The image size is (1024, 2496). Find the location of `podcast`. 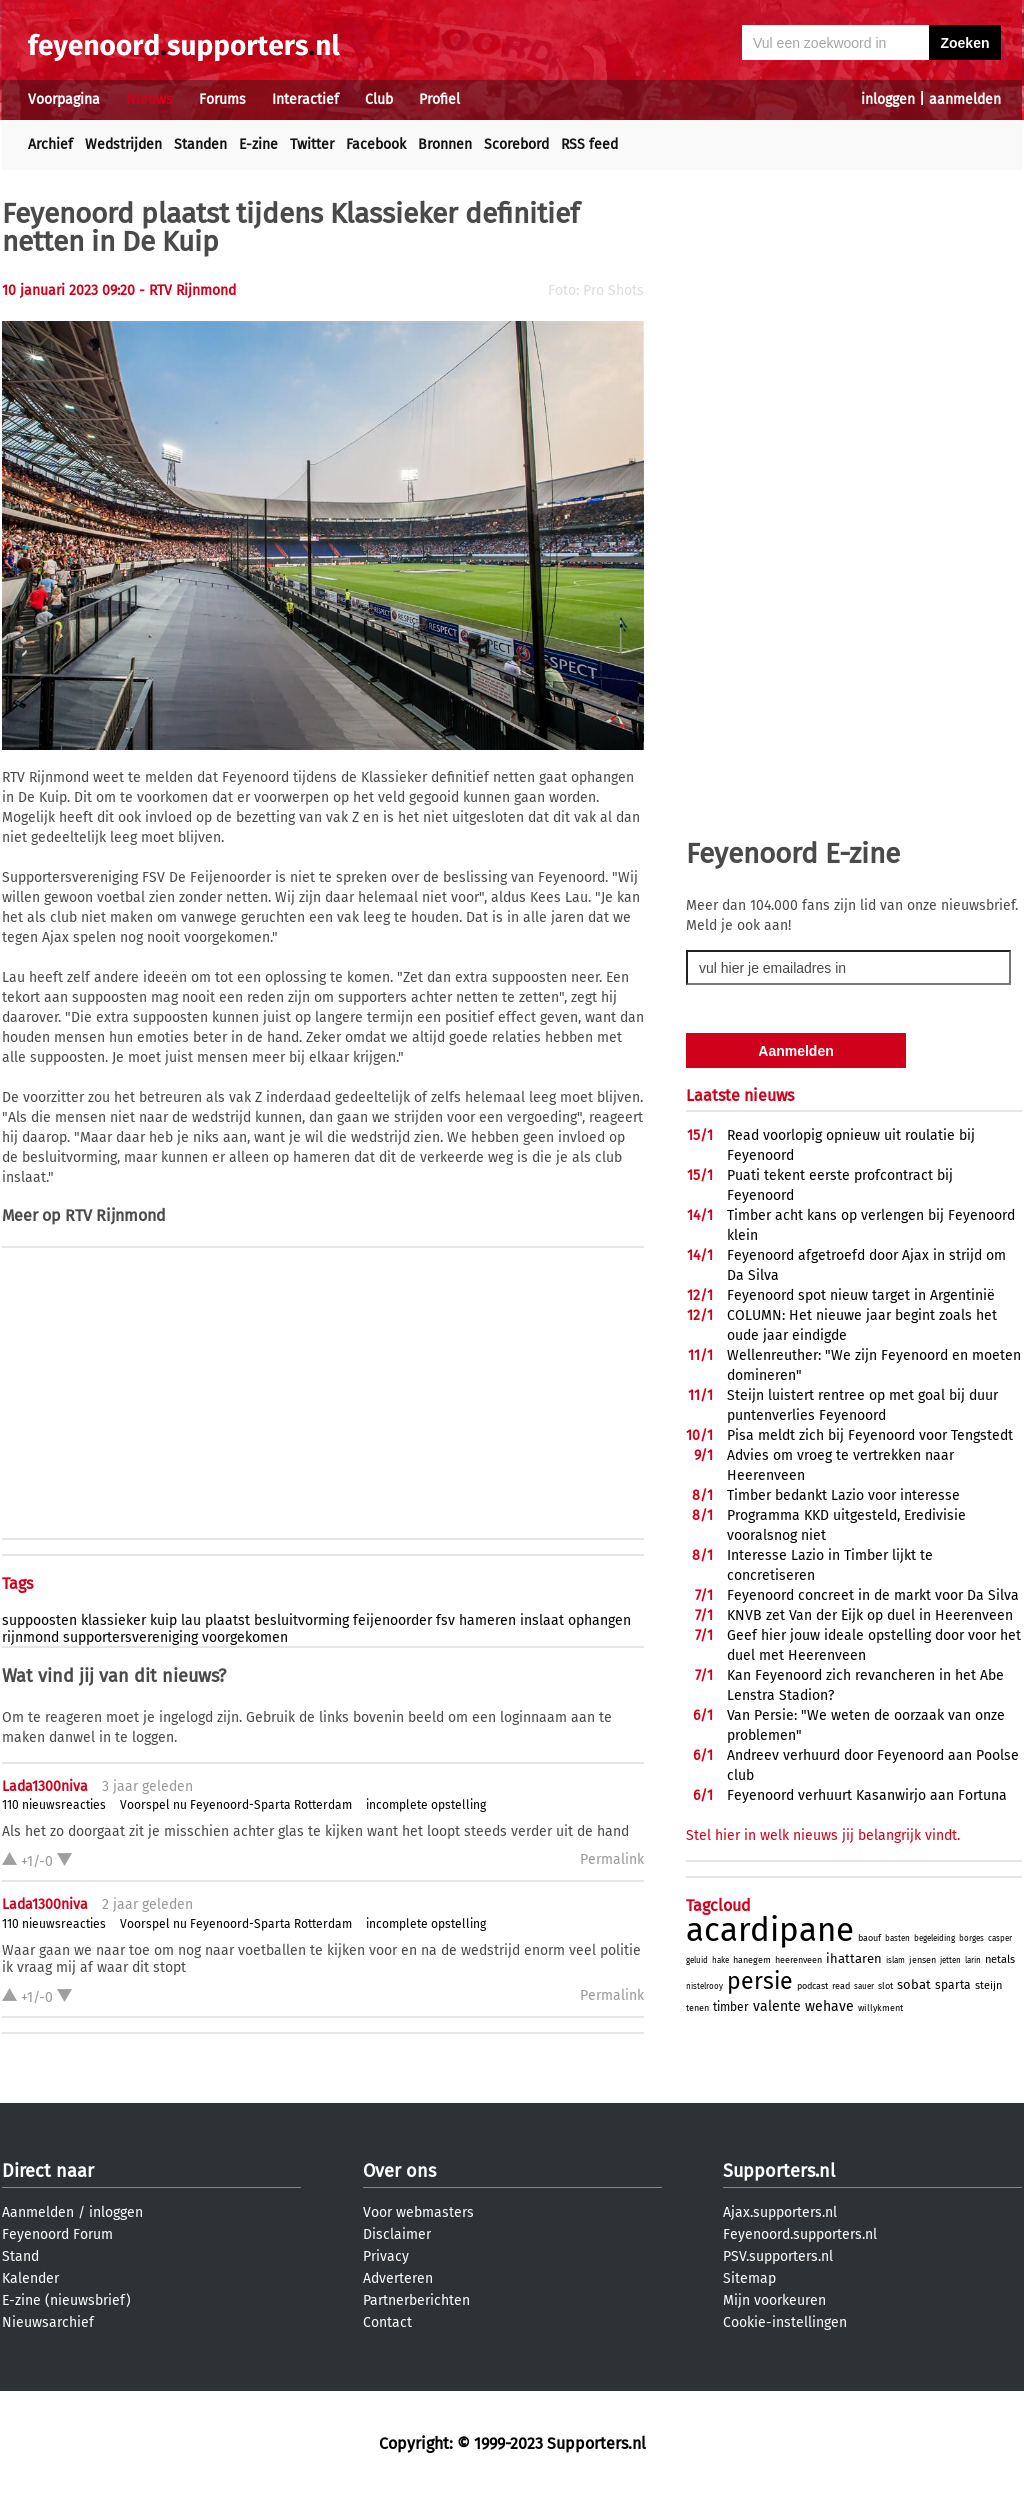

podcast is located at coordinates (812, 1986).